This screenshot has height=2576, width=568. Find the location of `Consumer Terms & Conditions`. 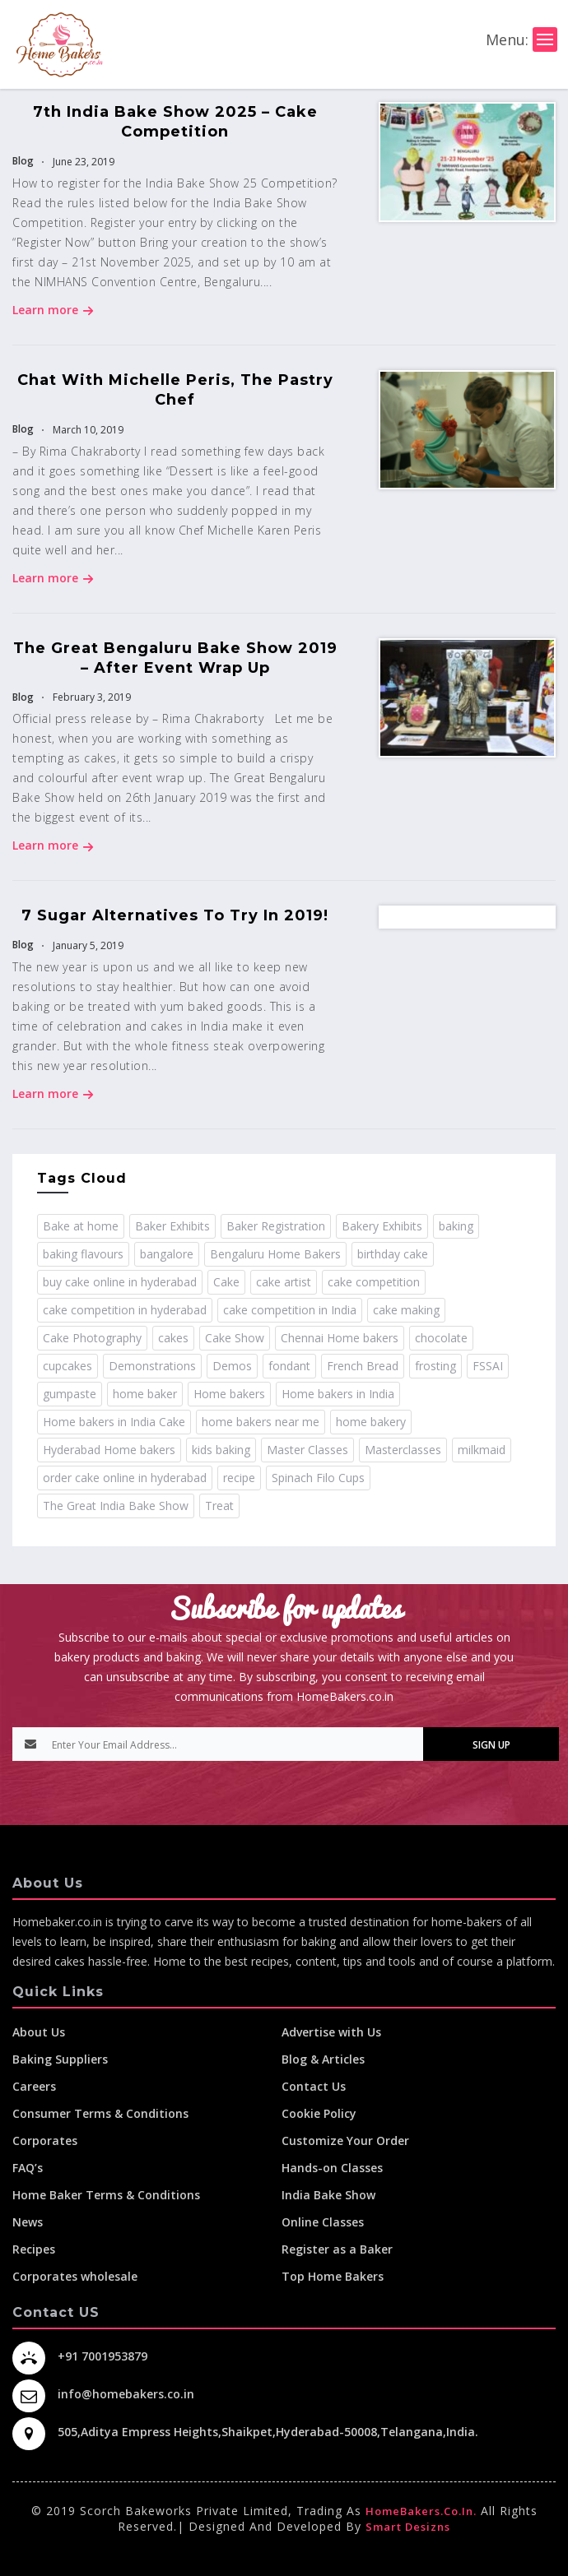

Consumer Terms & Conditions is located at coordinates (100, 2113).